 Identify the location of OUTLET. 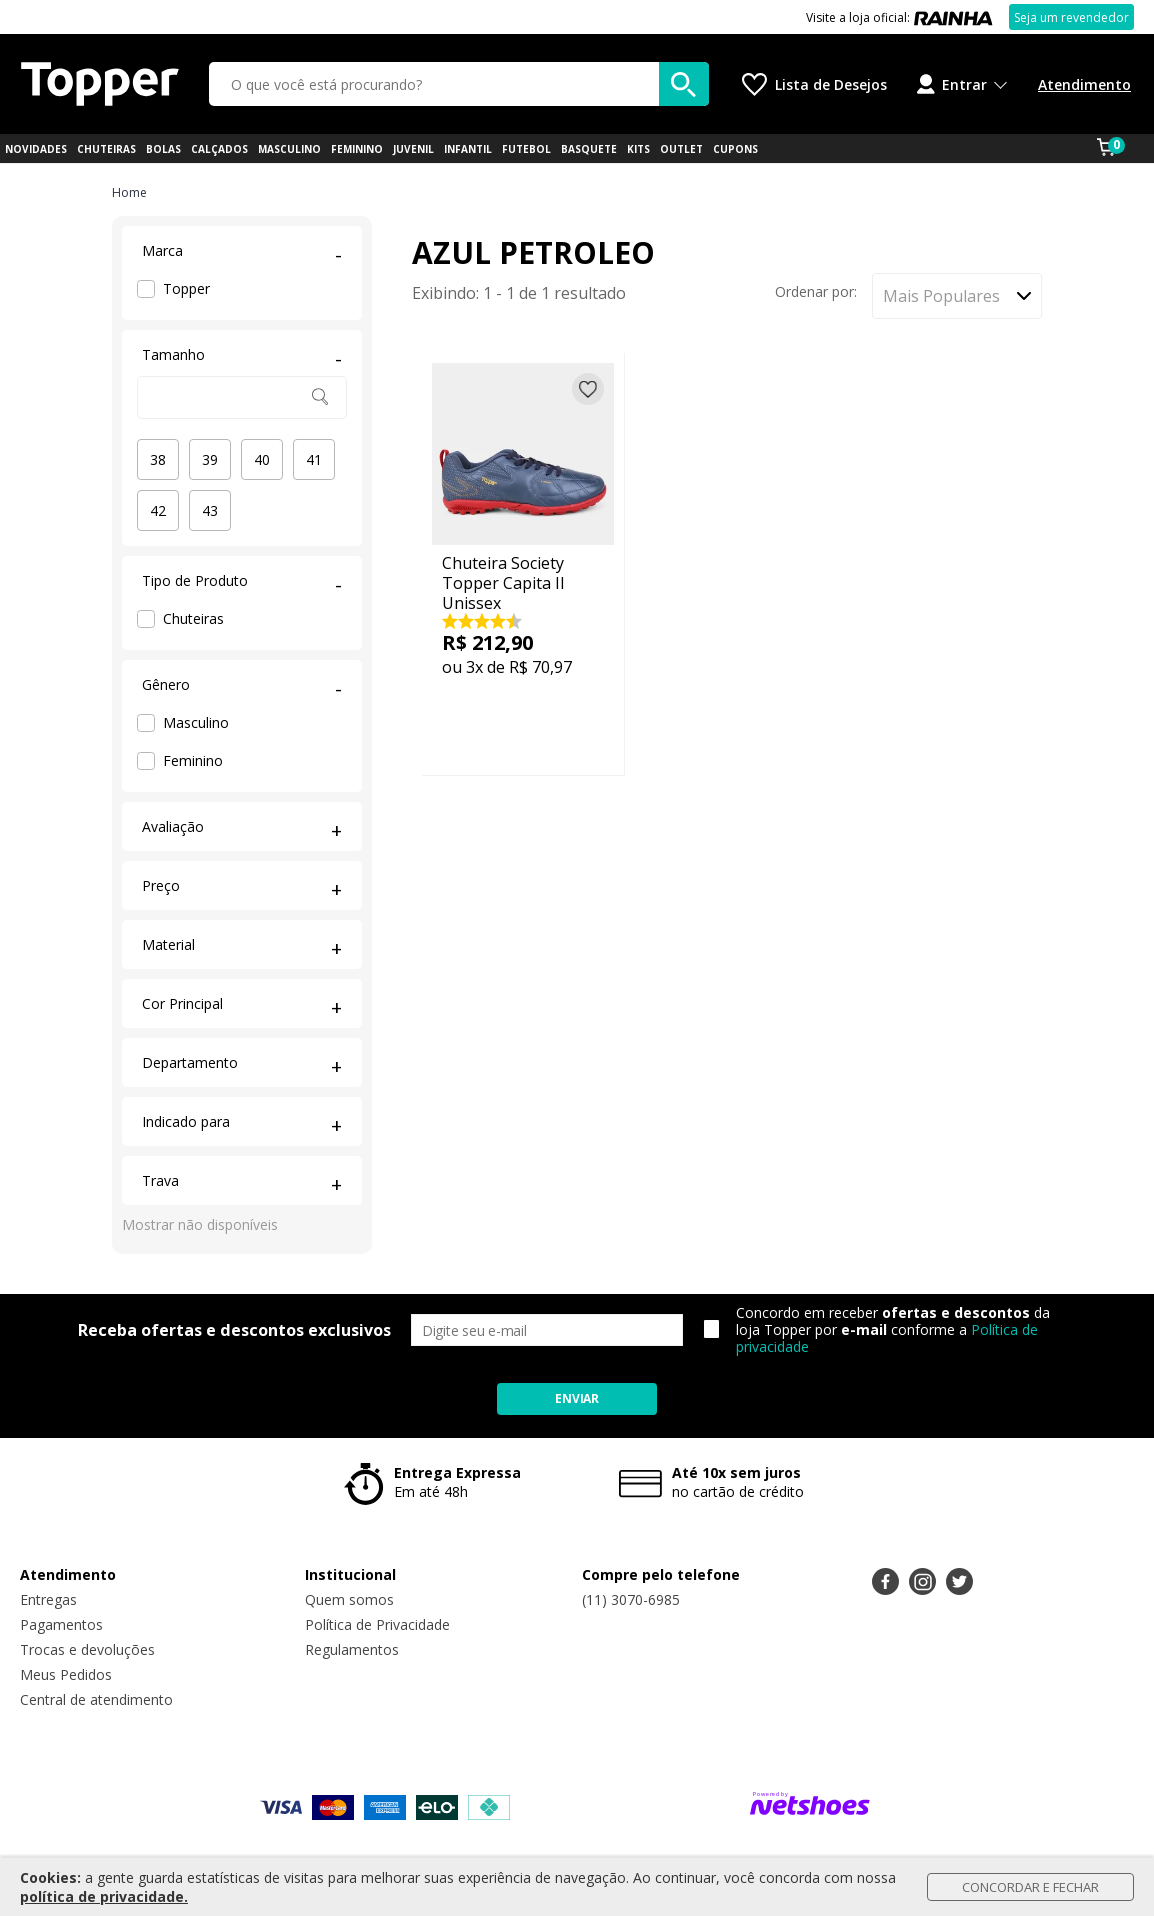
(681, 149).